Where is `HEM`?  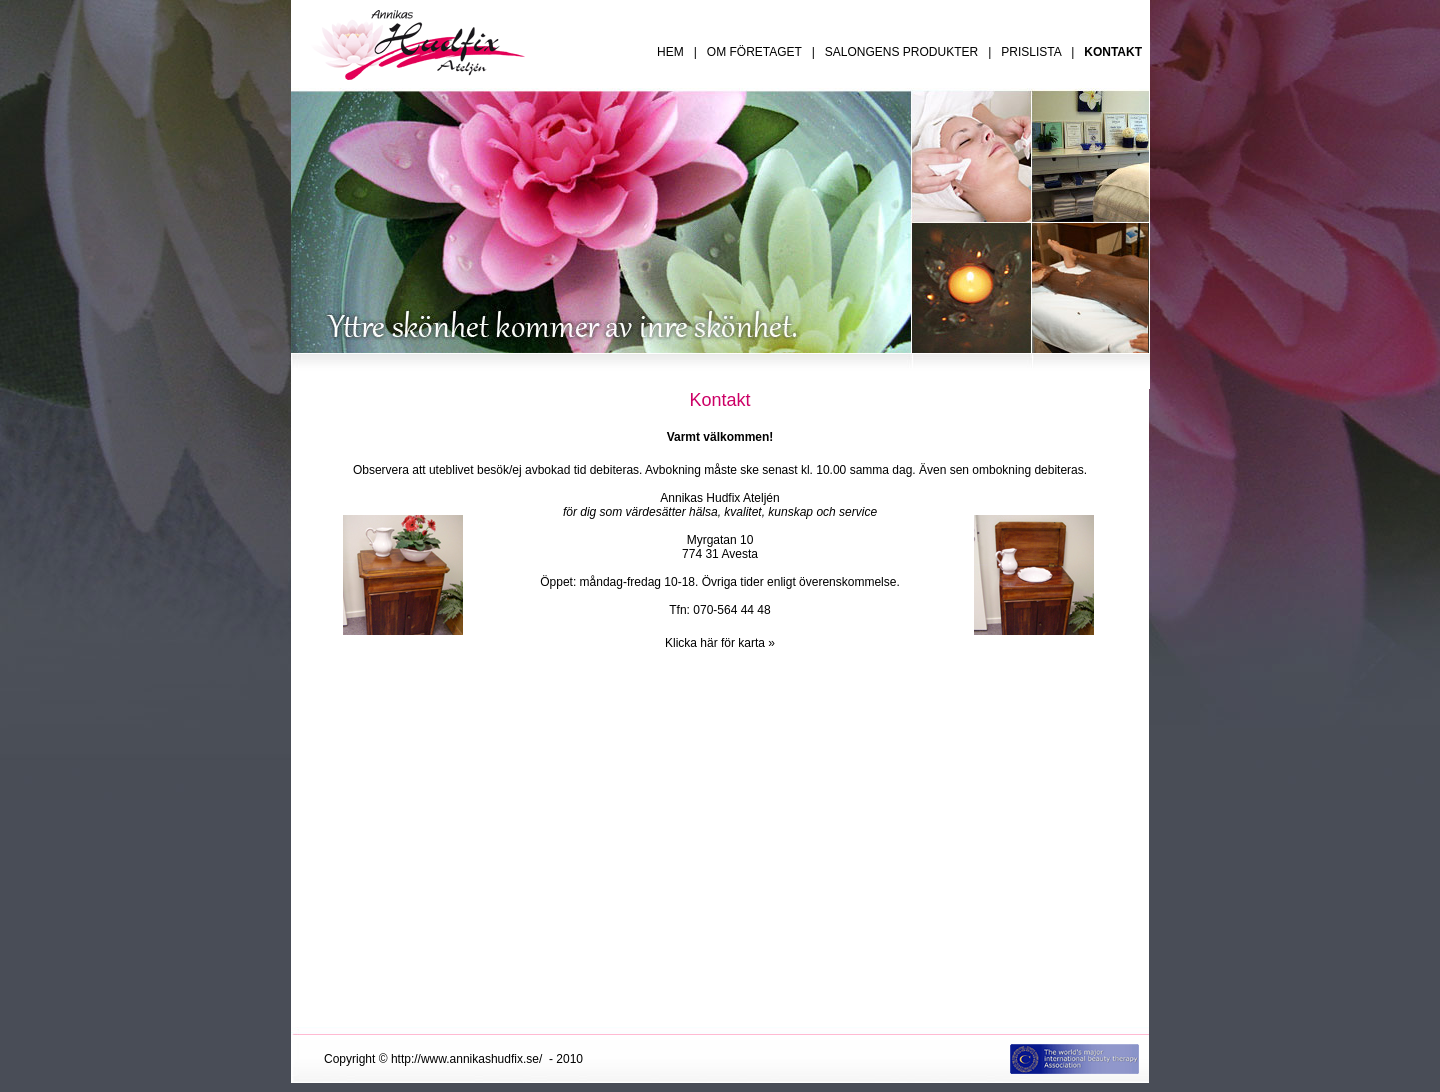 HEM is located at coordinates (670, 52).